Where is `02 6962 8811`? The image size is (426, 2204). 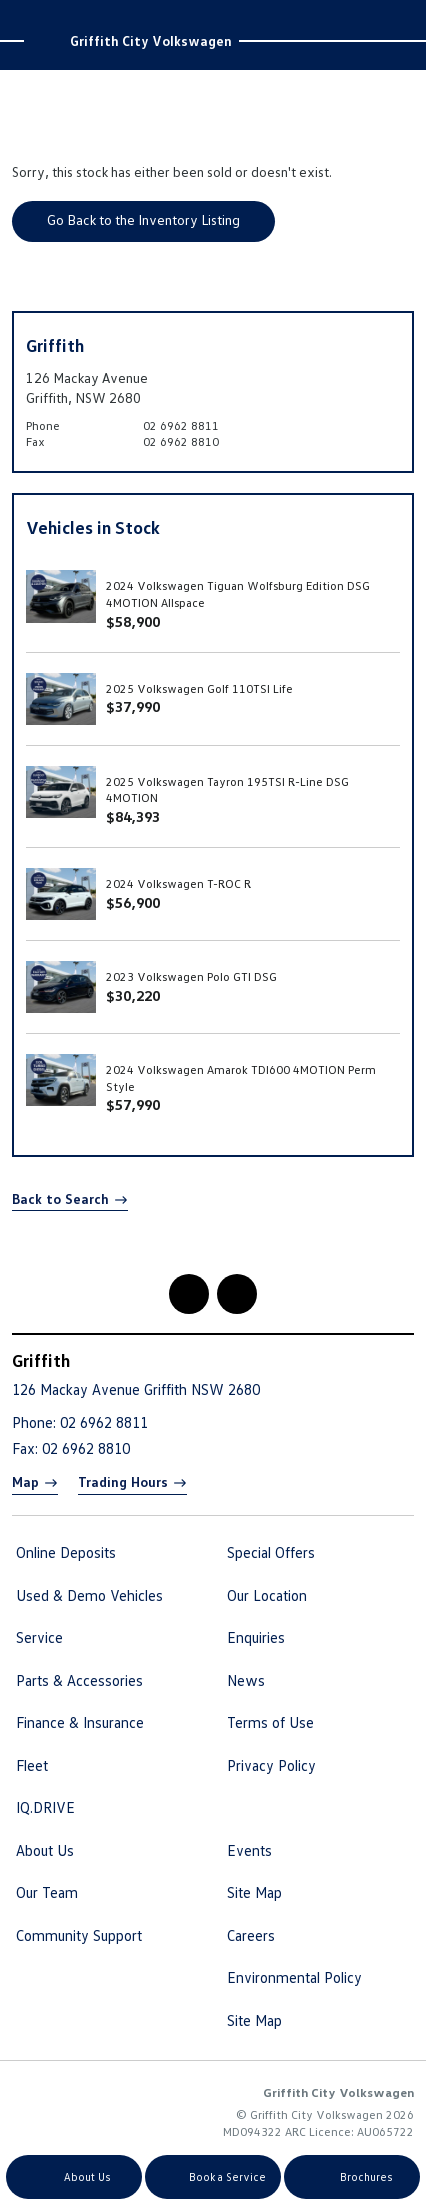
02 6962 8811 is located at coordinates (181, 425).